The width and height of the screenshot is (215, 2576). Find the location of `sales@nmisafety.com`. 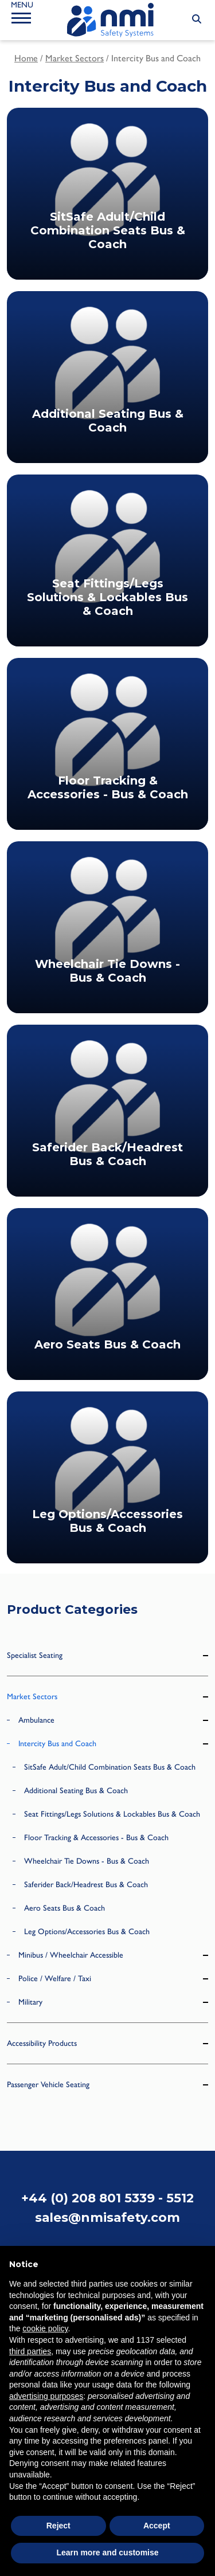

sales@nmisafety.com is located at coordinates (107, 2217).